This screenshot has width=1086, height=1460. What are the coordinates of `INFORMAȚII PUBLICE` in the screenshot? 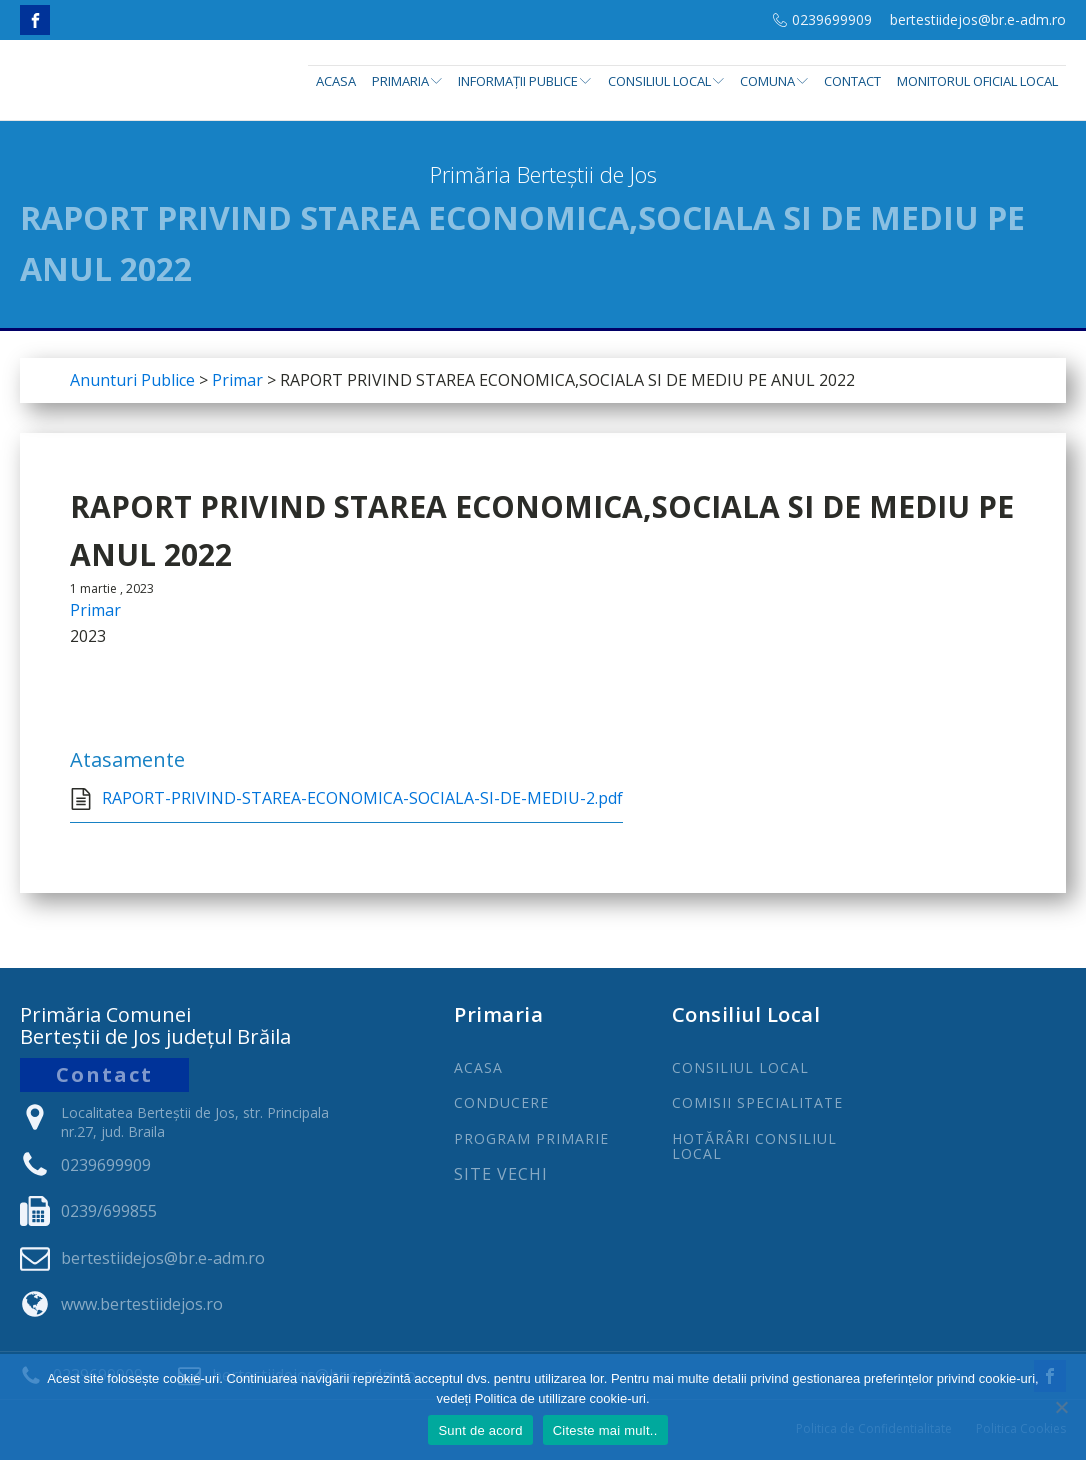 It's located at (524, 81).